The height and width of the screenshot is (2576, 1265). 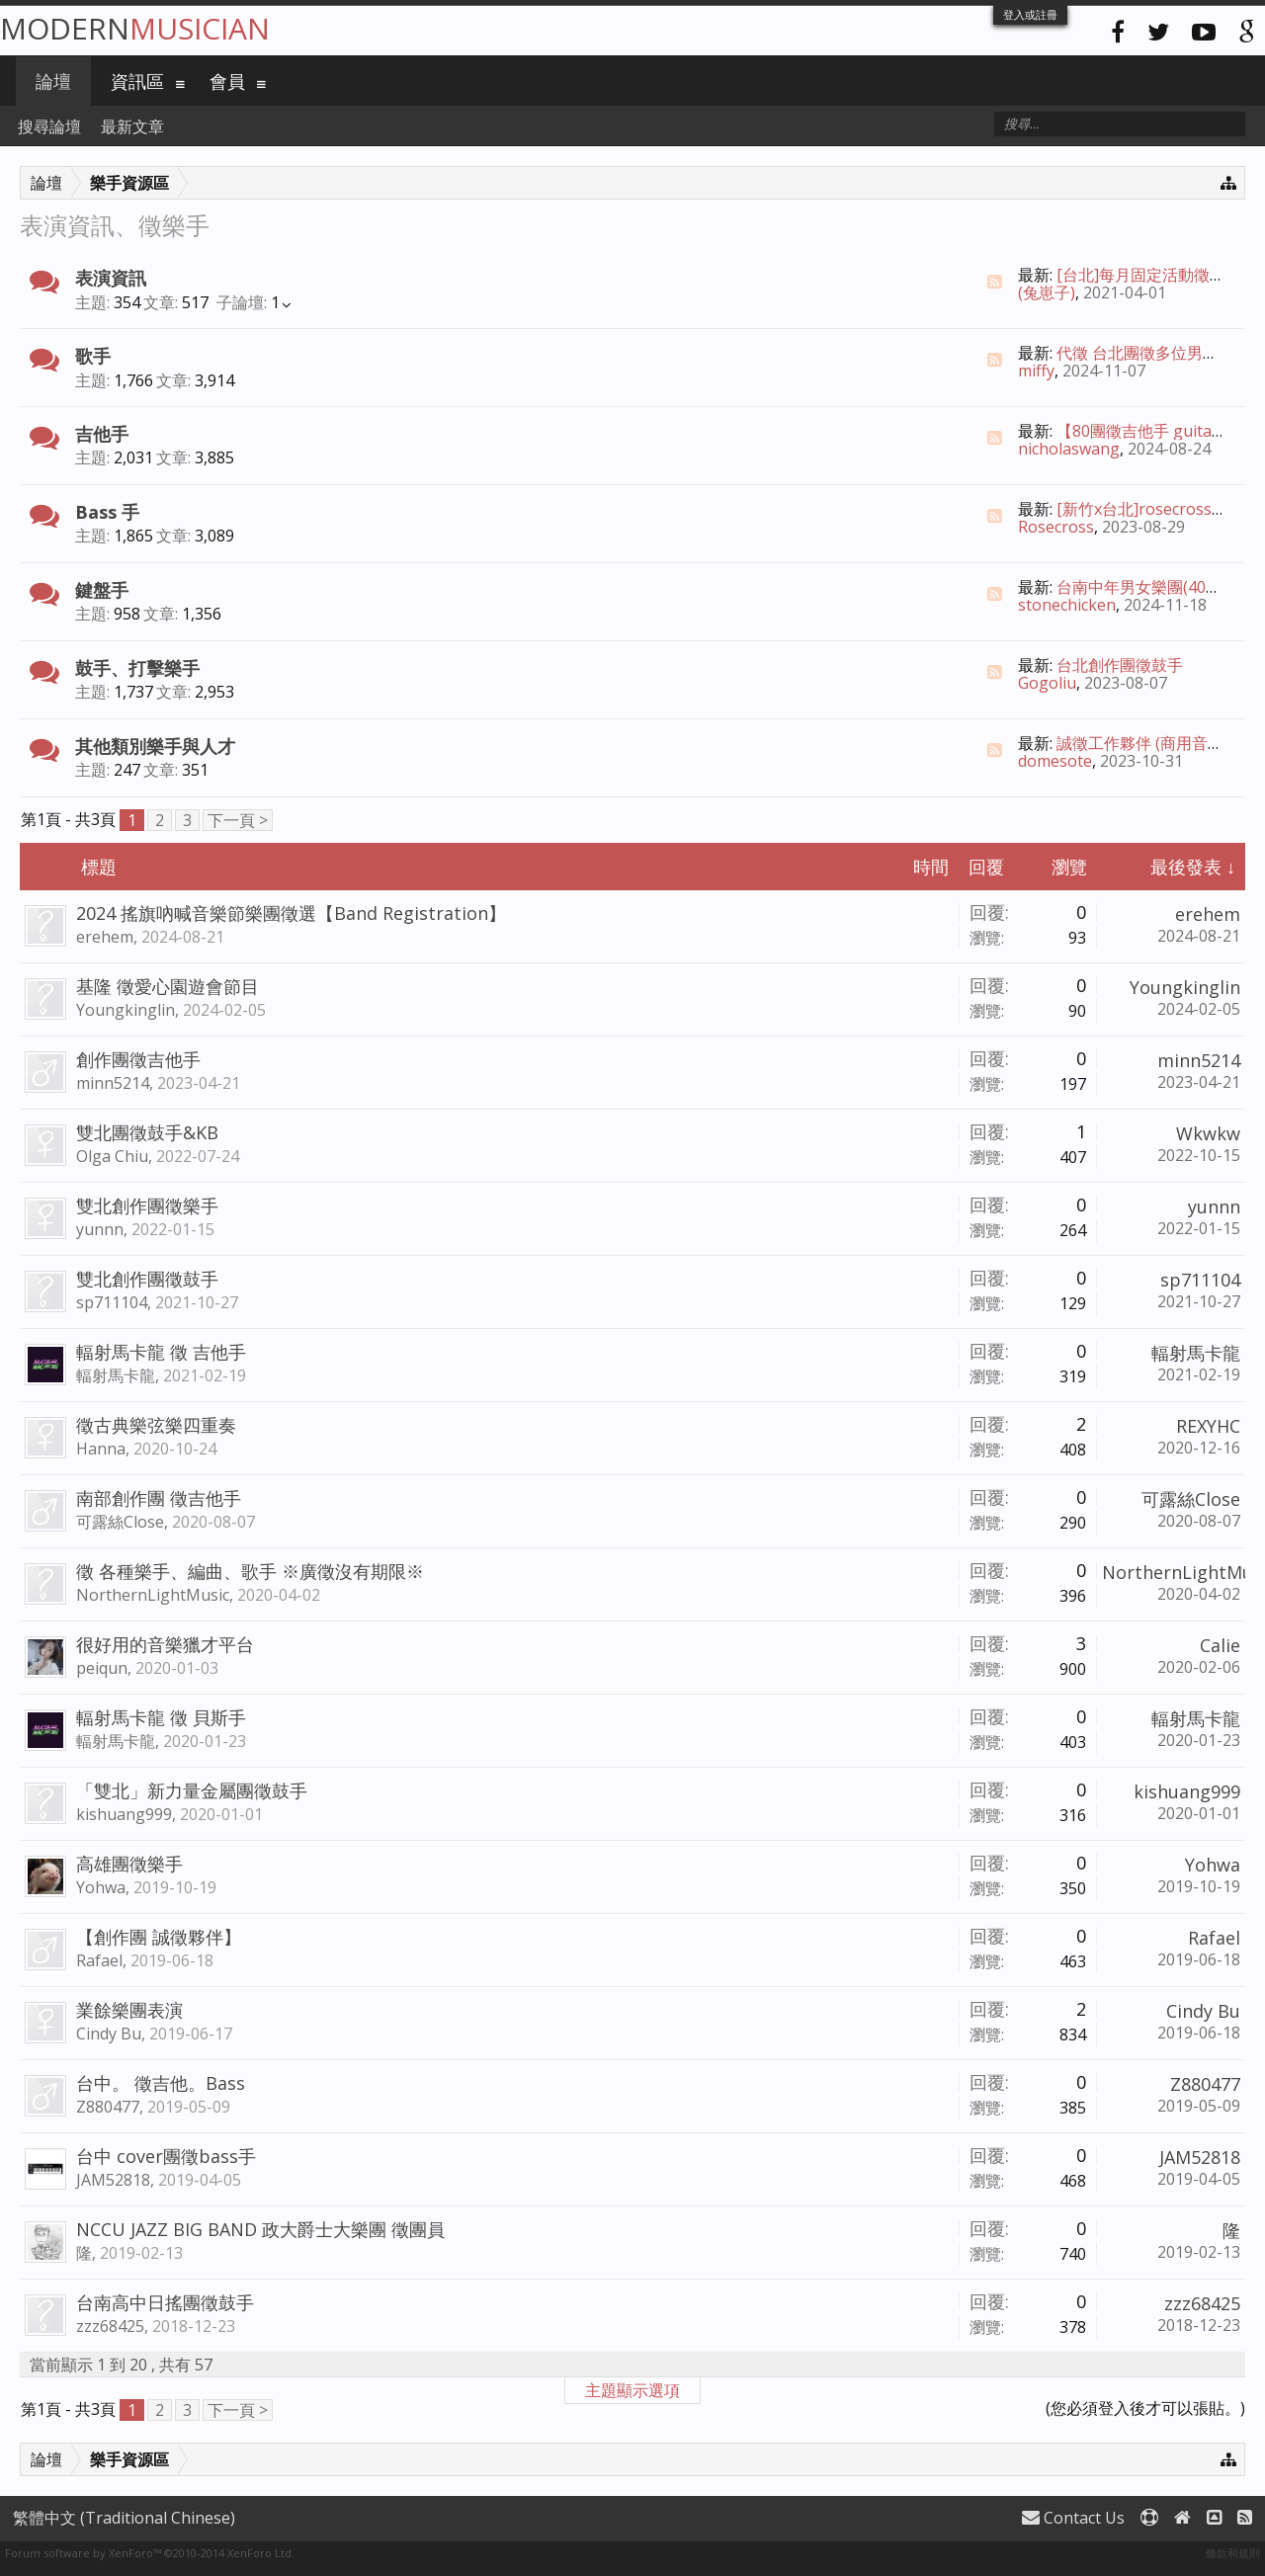 I want to click on 搜尋論壇, so click(x=49, y=126).